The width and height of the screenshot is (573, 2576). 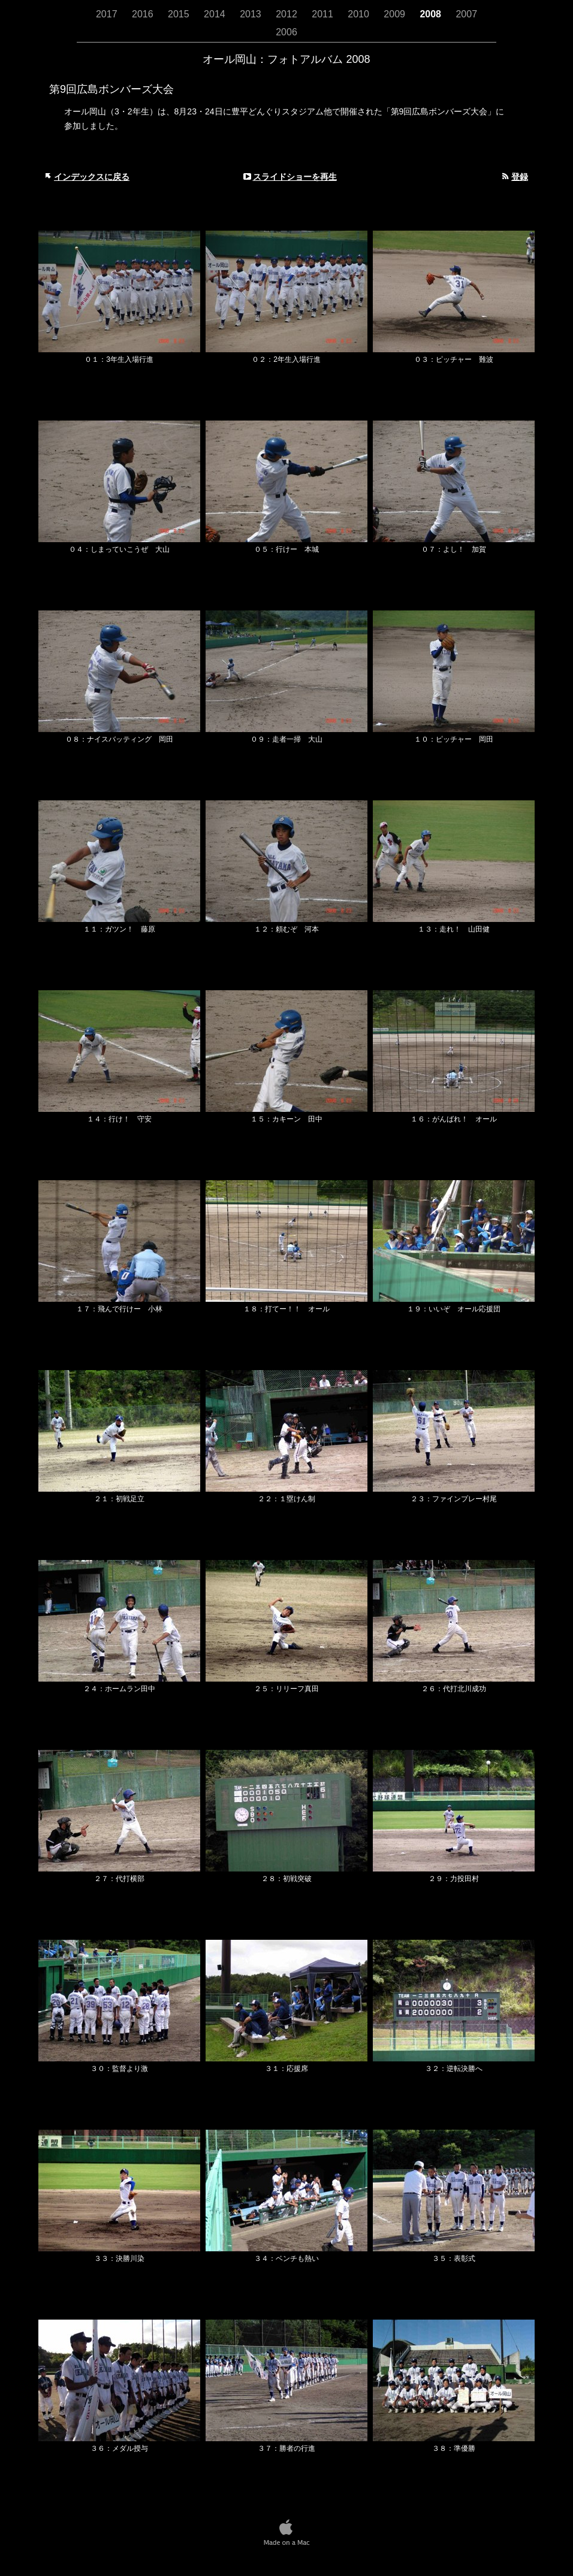 I want to click on 2016, so click(x=144, y=14).